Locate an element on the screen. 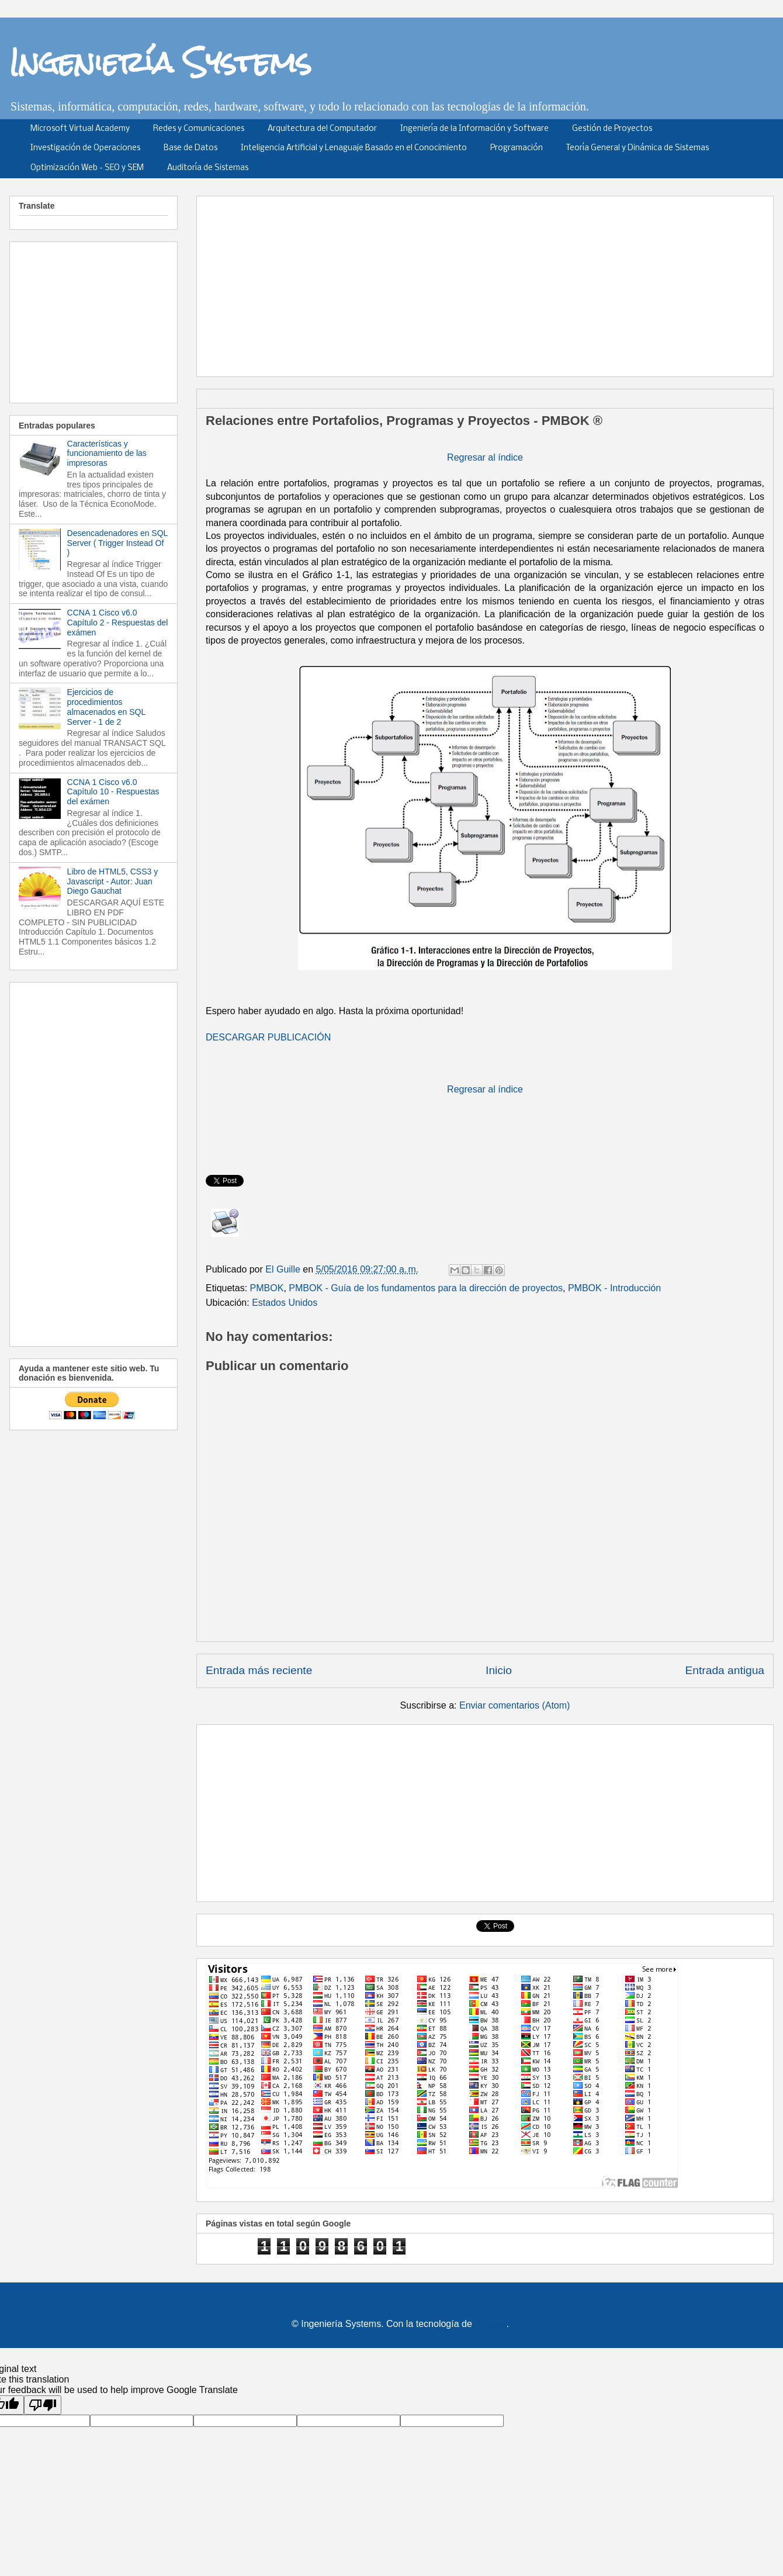 The width and height of the screenshot is (783, 2576). Gestión de Proyectos is located at coordinates (612, 129).